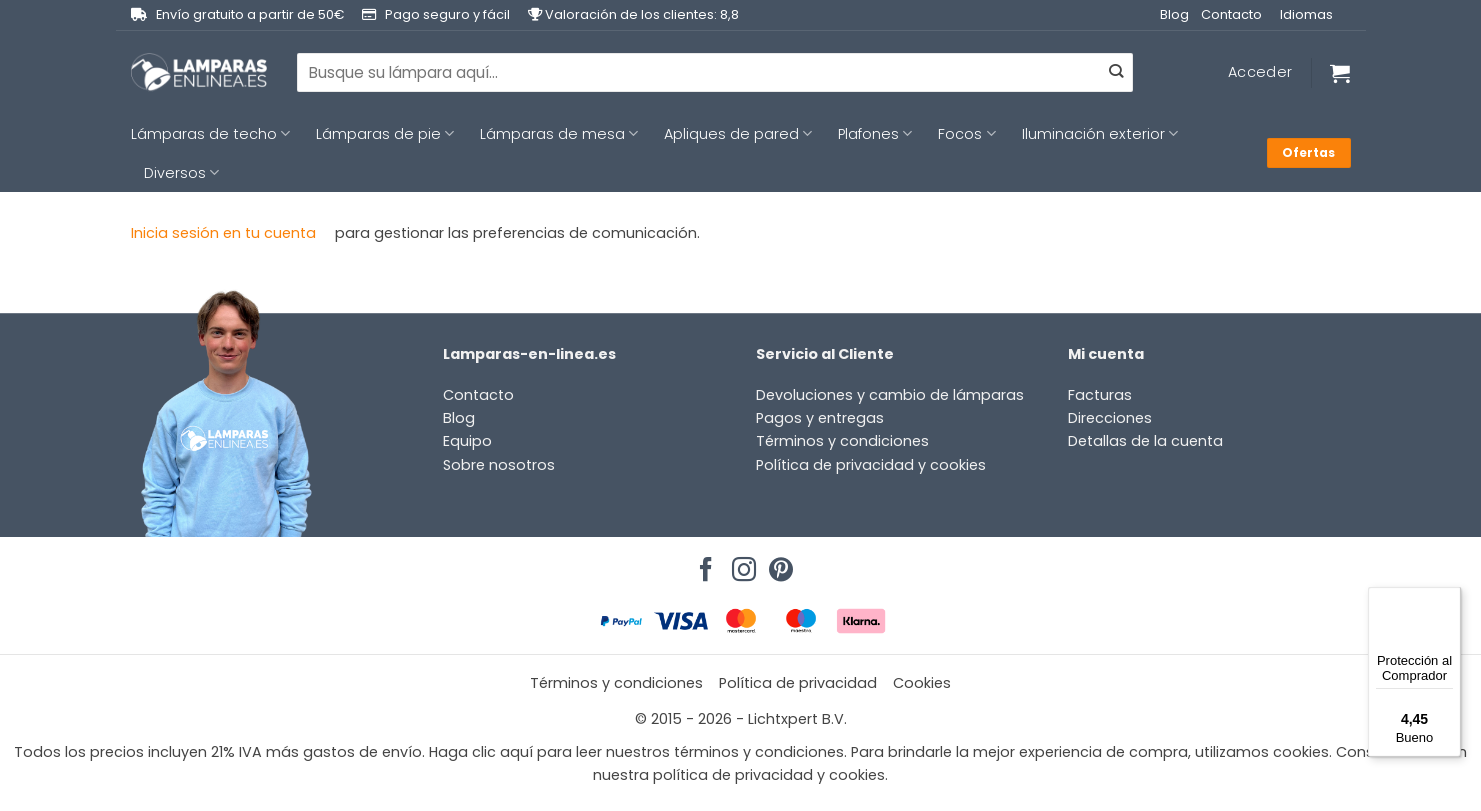  I want to click on Lámparas de techo, so click(210, 134).